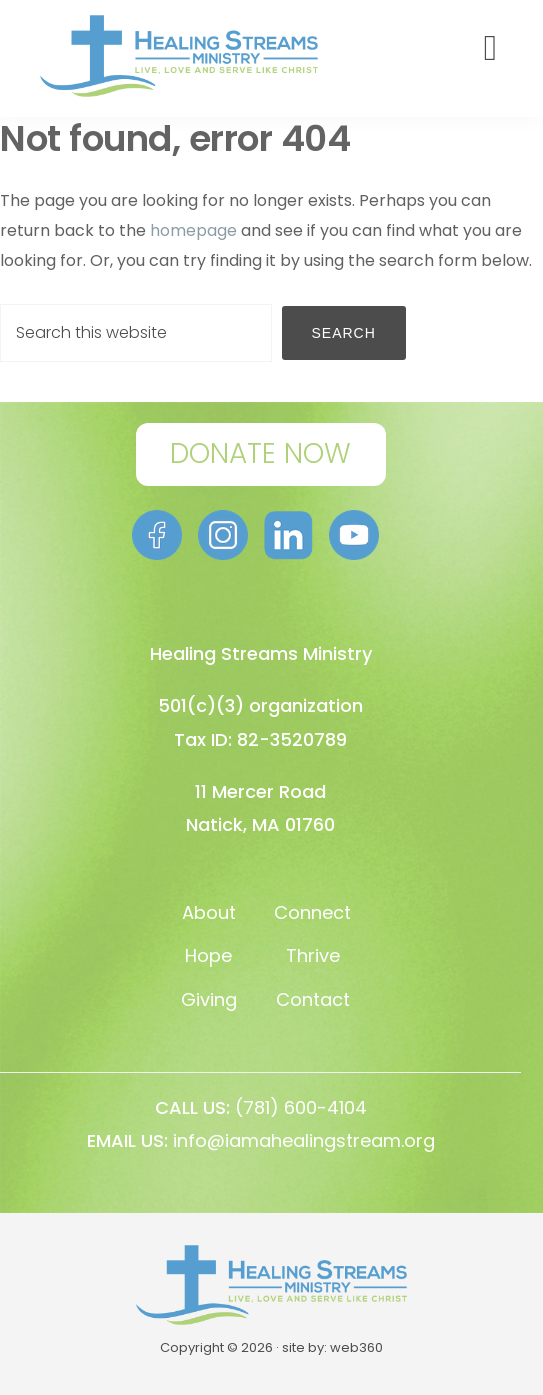  I want to click on homepage, so click(193, 230).